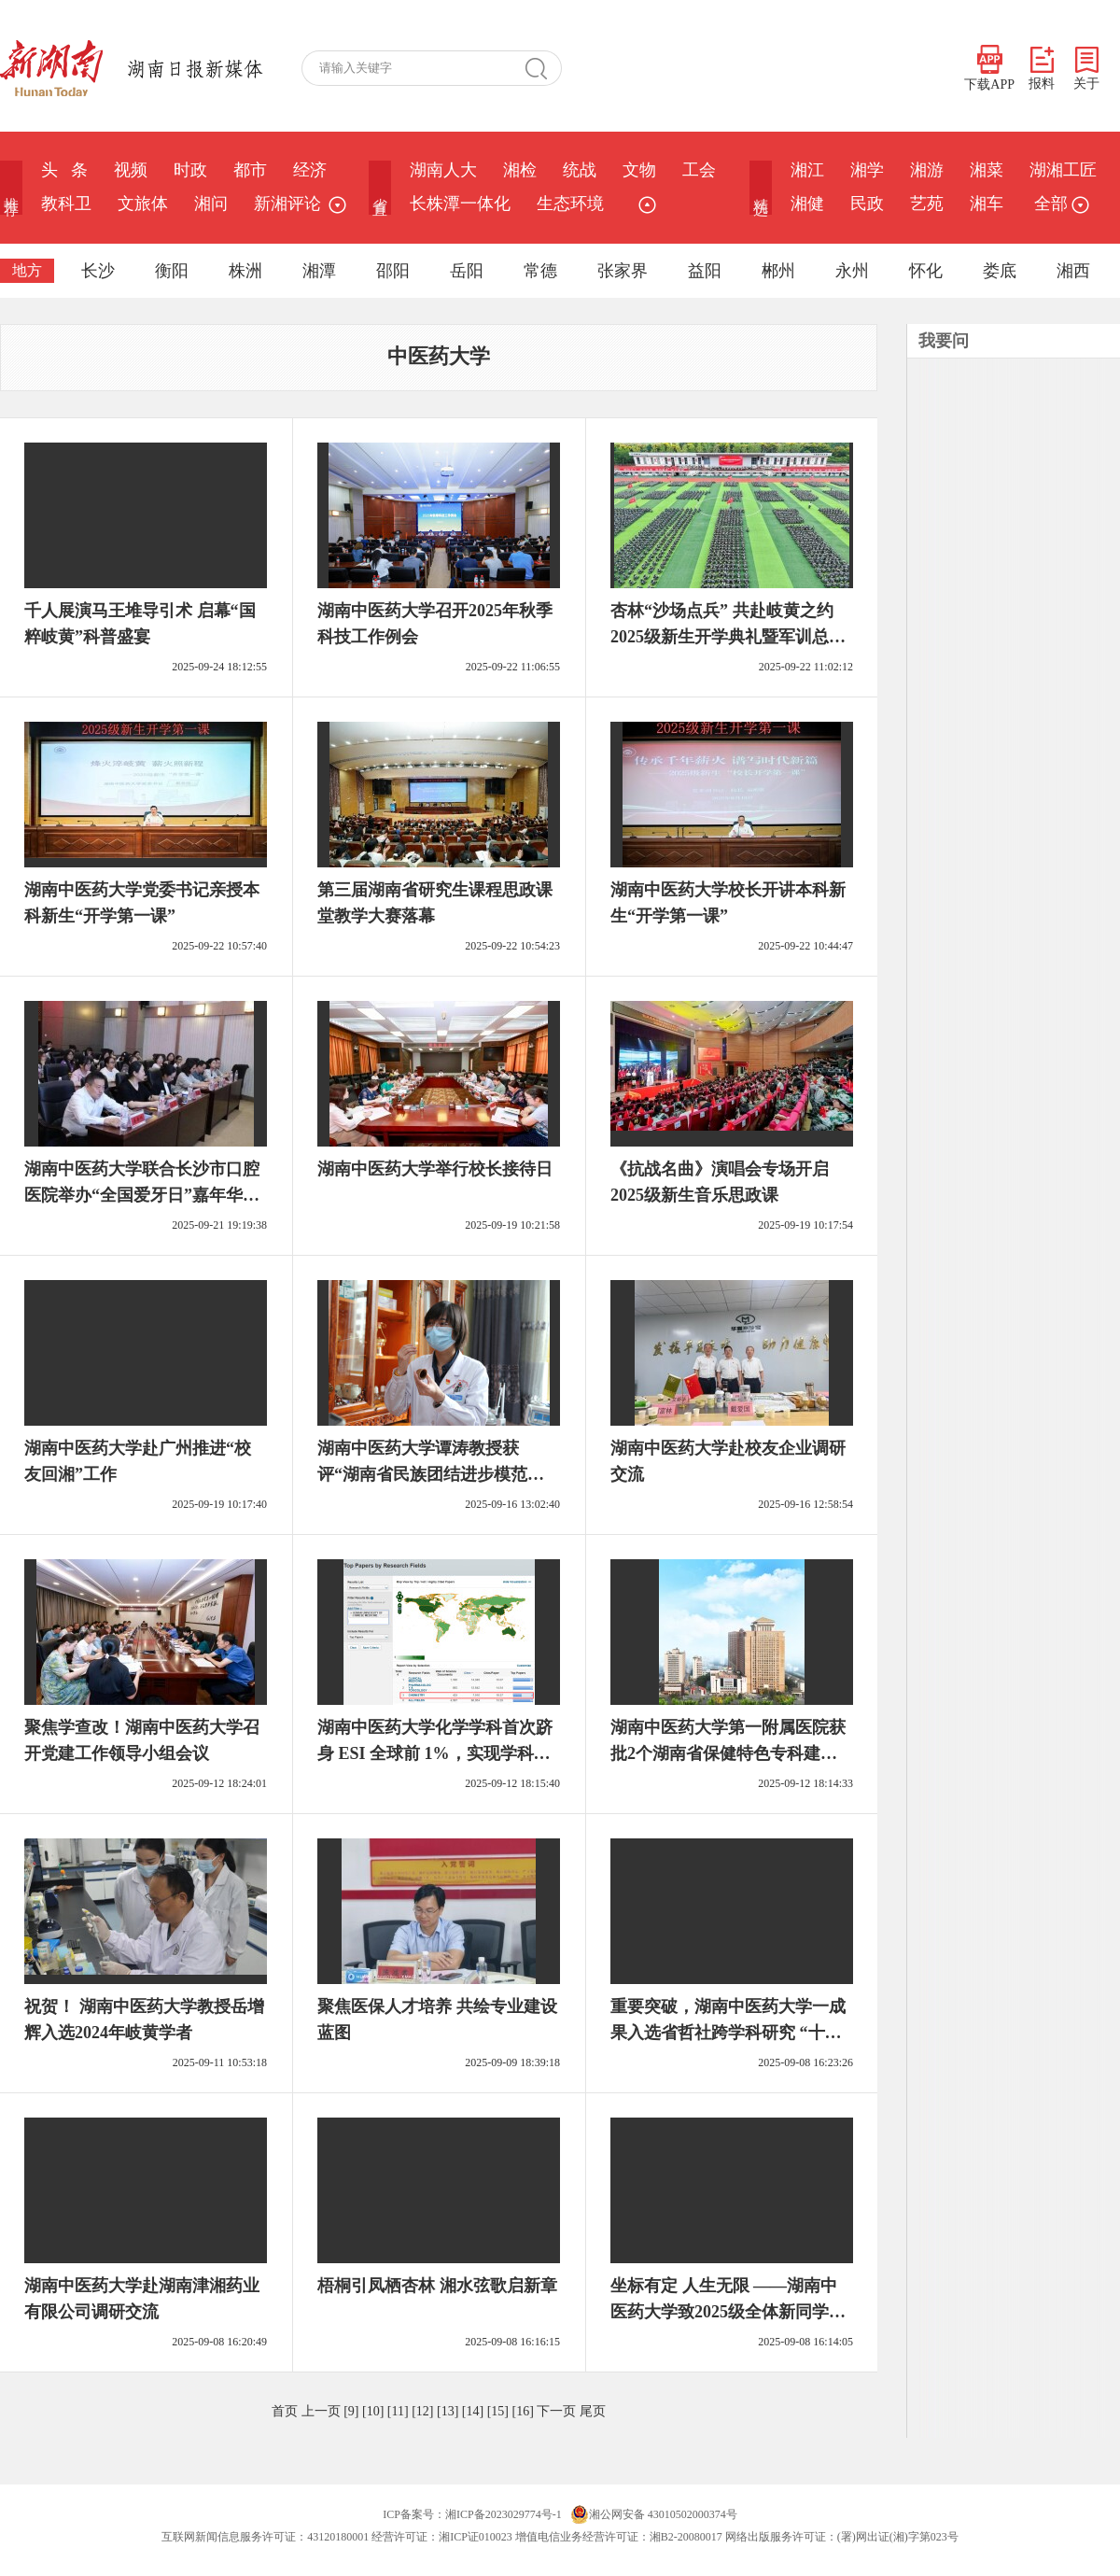 The image size is (1120, 2576). Describe the element at coordinates (435, 1169) in the screenshot. I see `湖南中医药大学举行校长接待日` at that location.